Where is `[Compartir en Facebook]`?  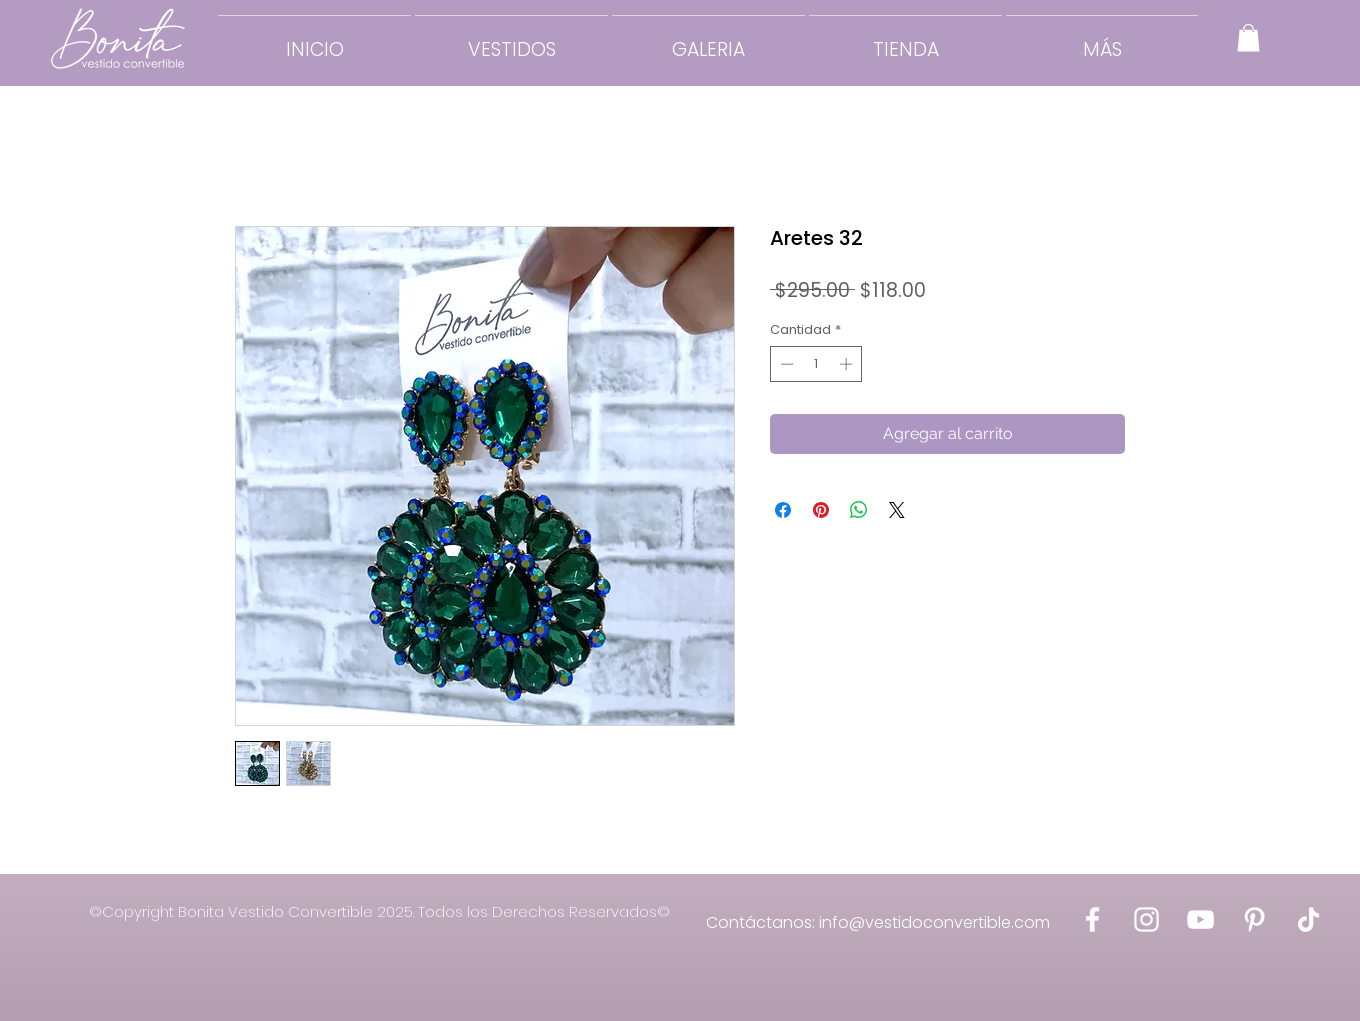
[Compartir en Facebook] is located at coordinates (783, 510).